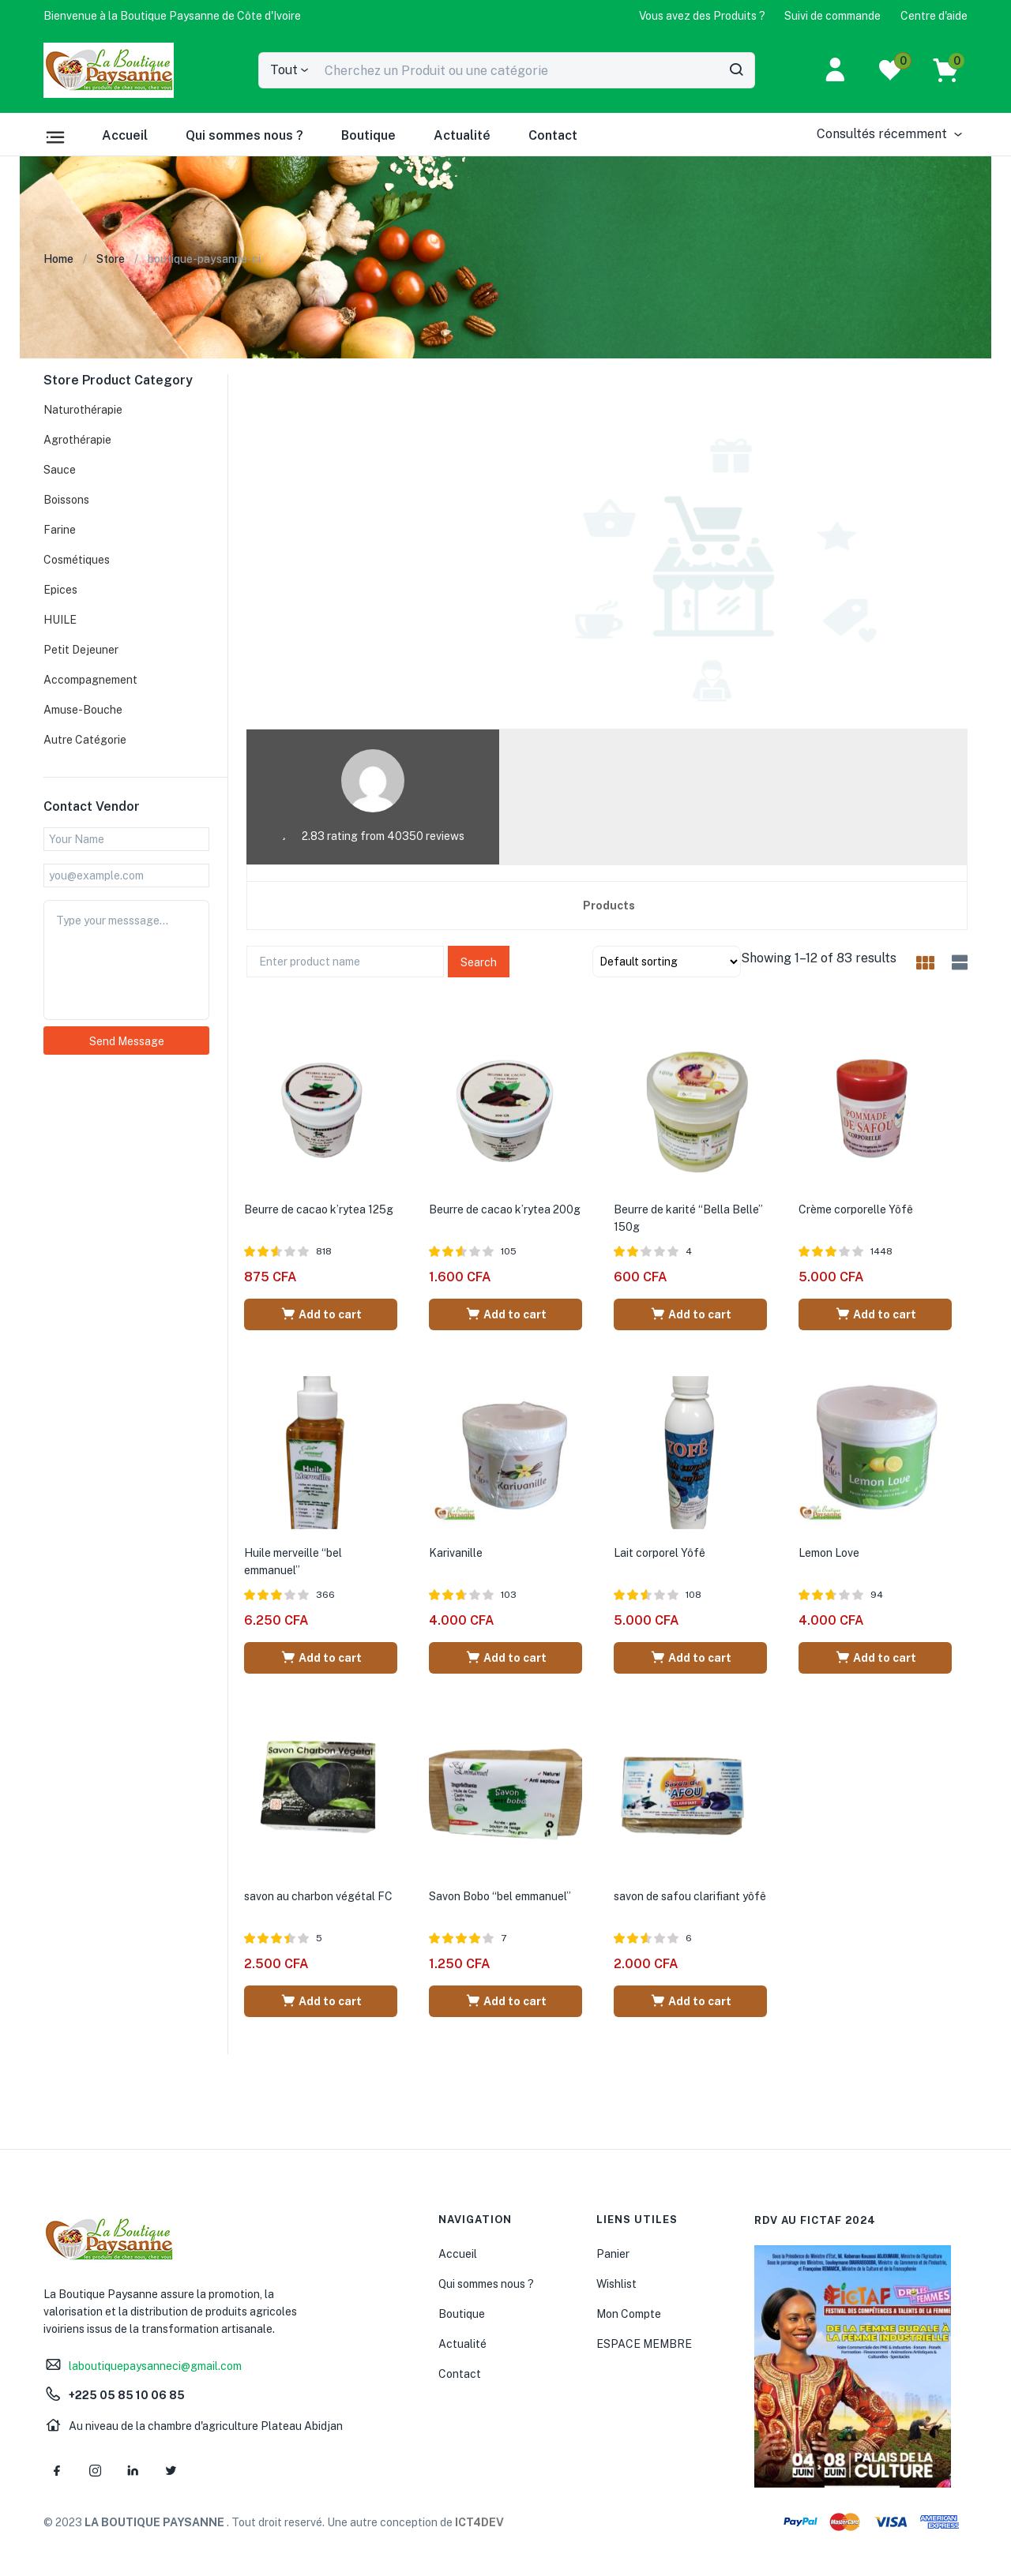  Describe the element at coordinates (59, 469) in the screenshot. I see `Sauce` at that location.